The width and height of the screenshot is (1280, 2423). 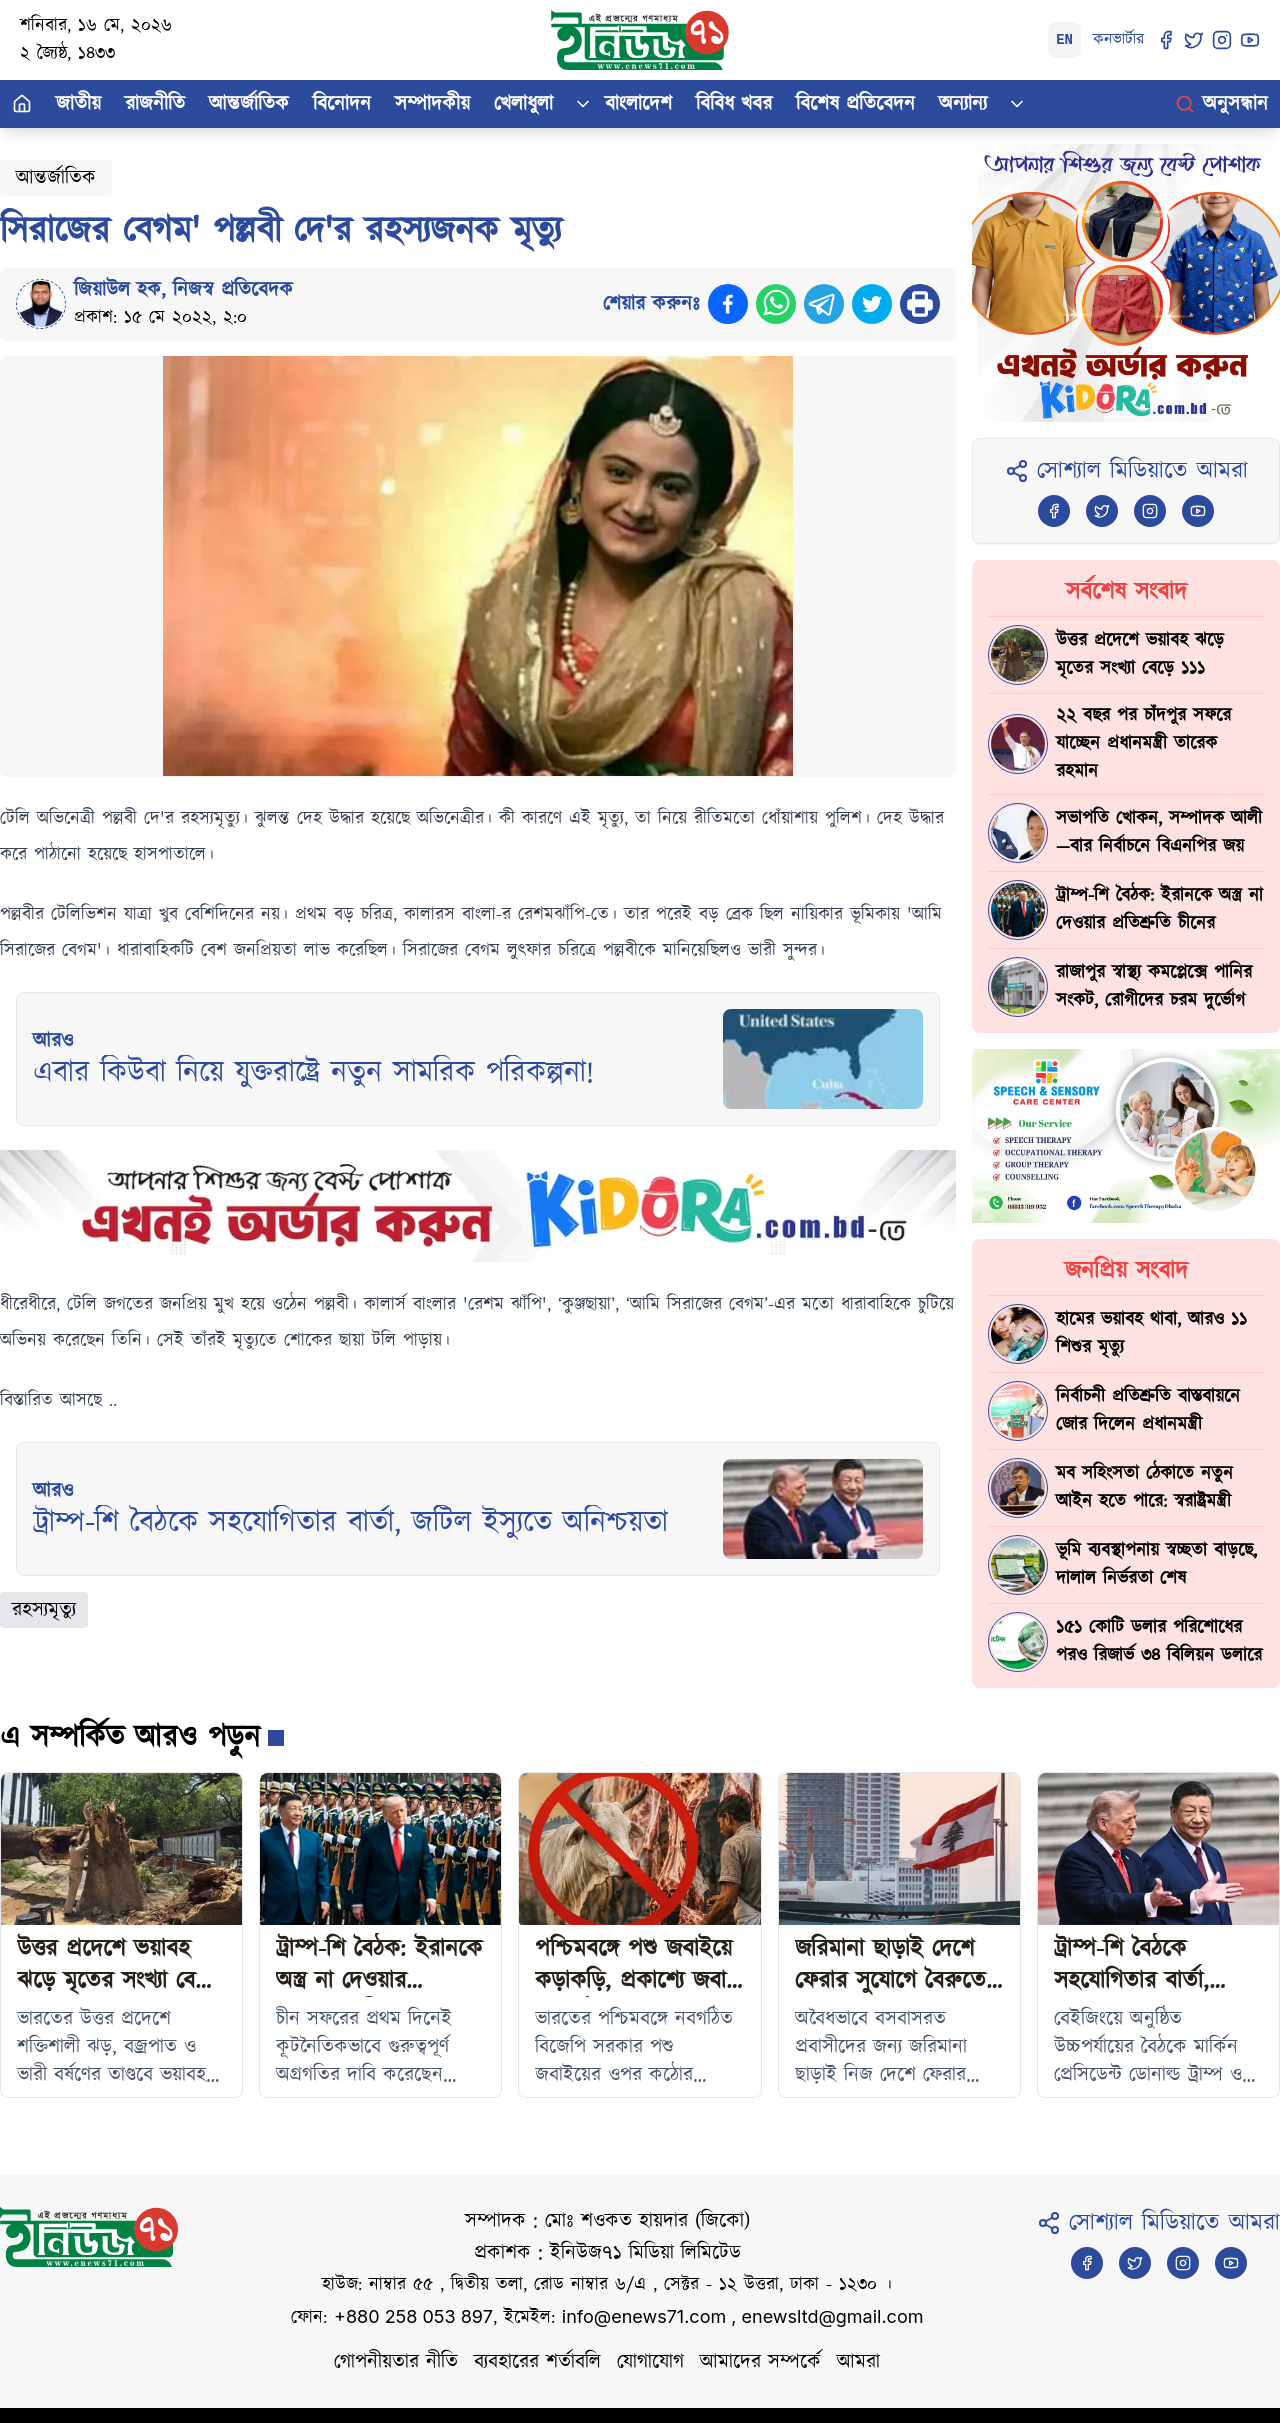 I want to click on EN, so click(x=1064, y=40).